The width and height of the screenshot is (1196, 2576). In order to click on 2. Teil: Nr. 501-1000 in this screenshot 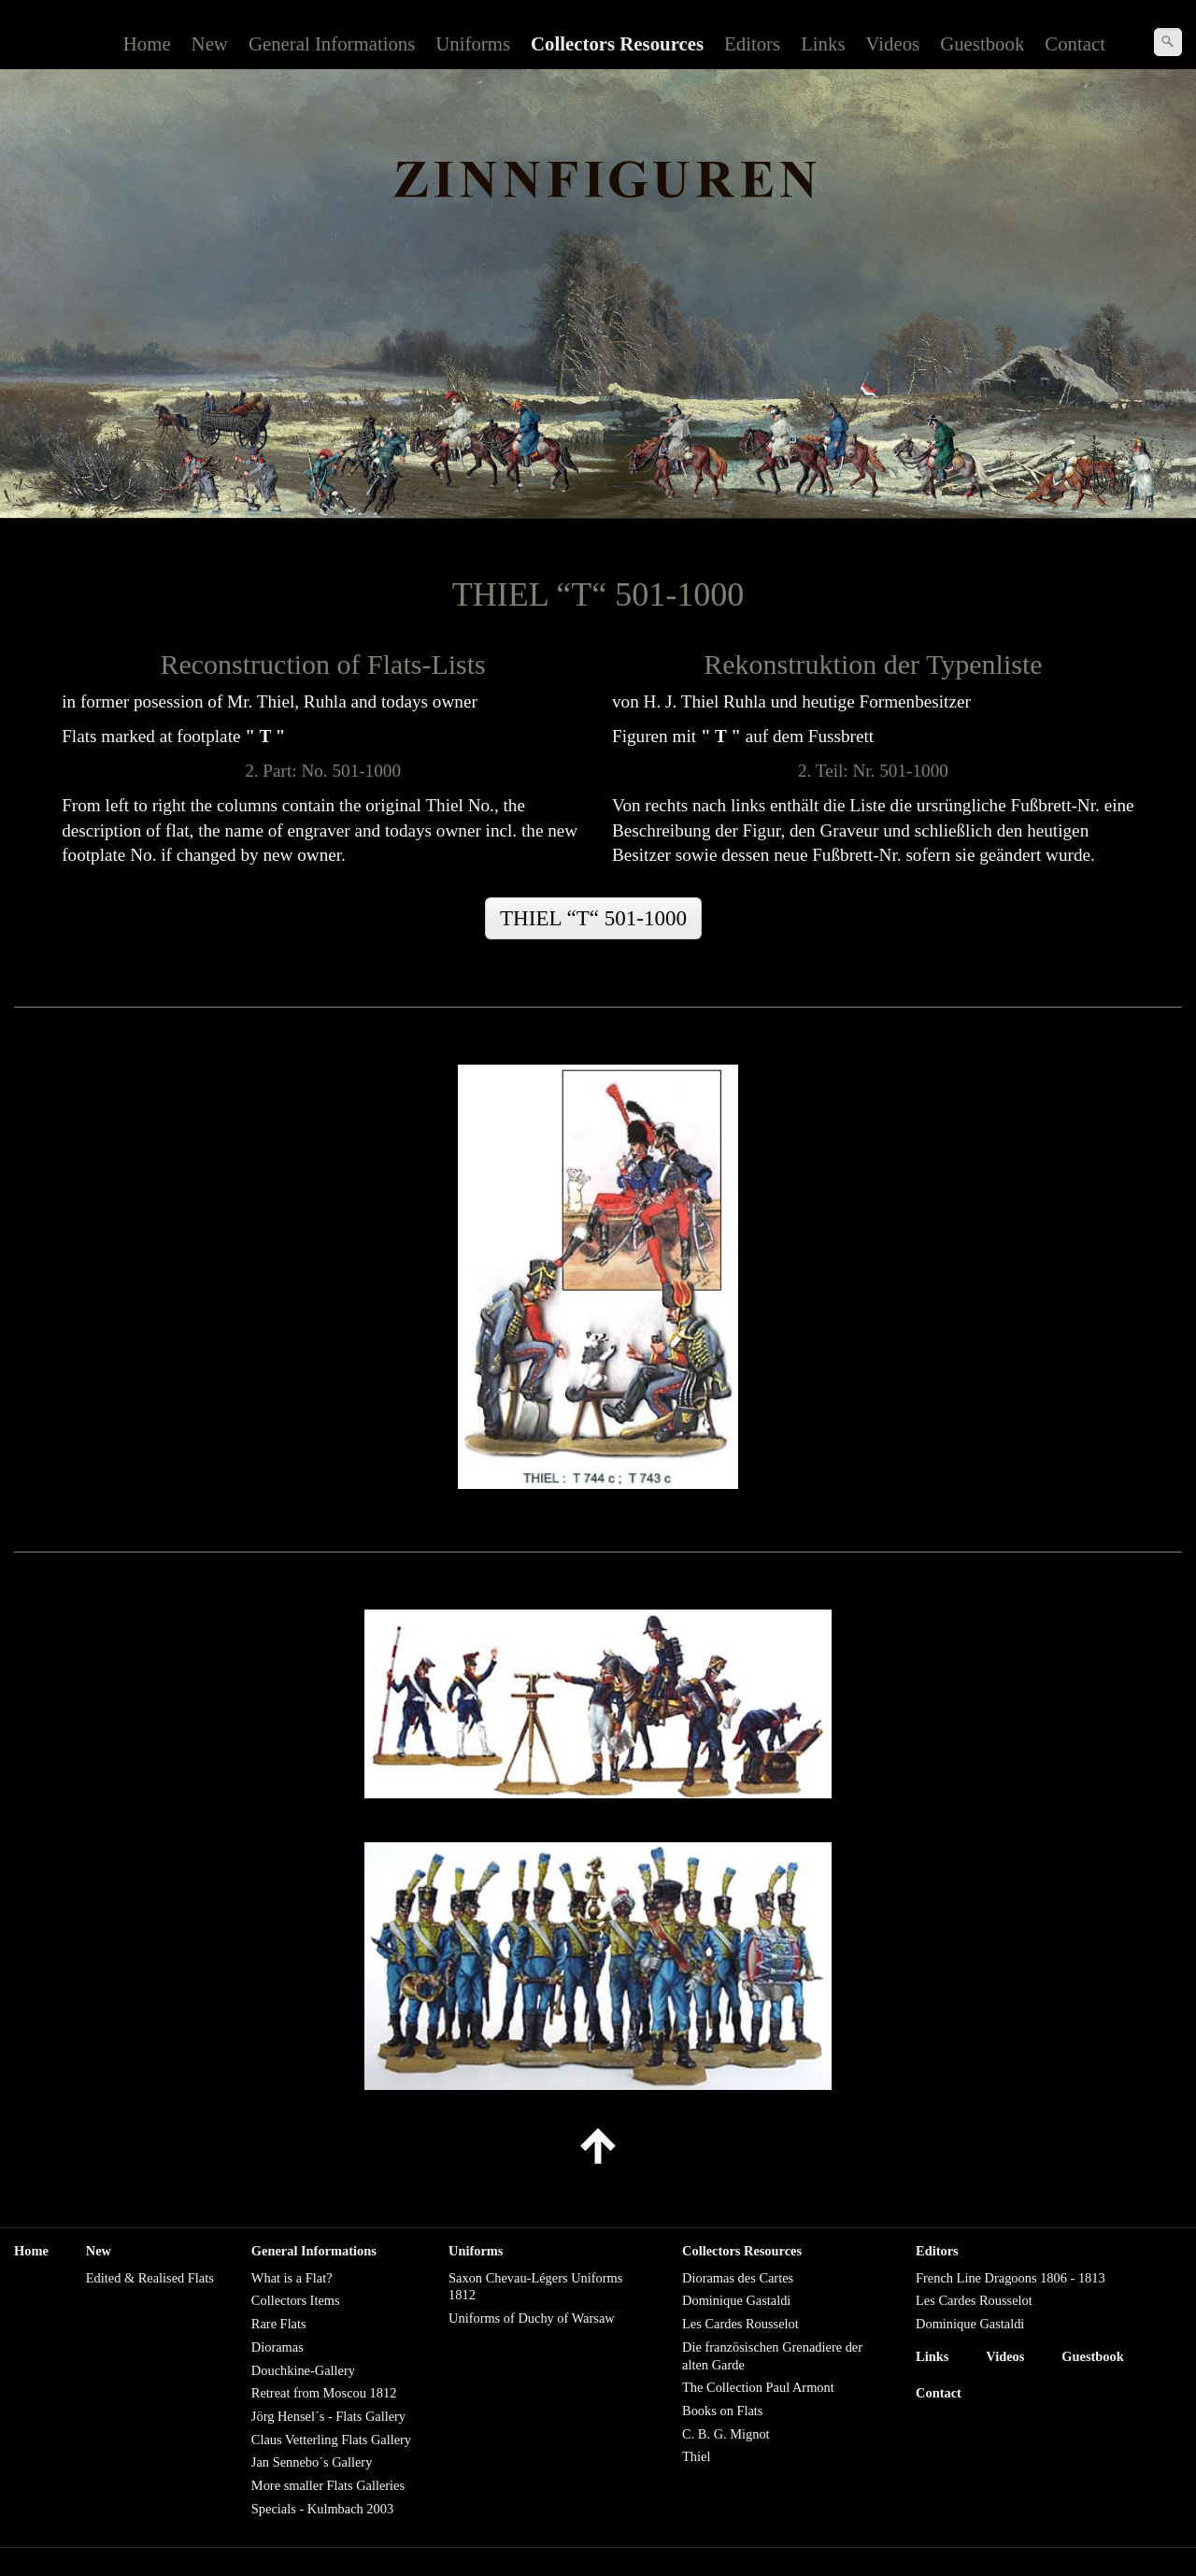, I will do `click(873, 770)`.